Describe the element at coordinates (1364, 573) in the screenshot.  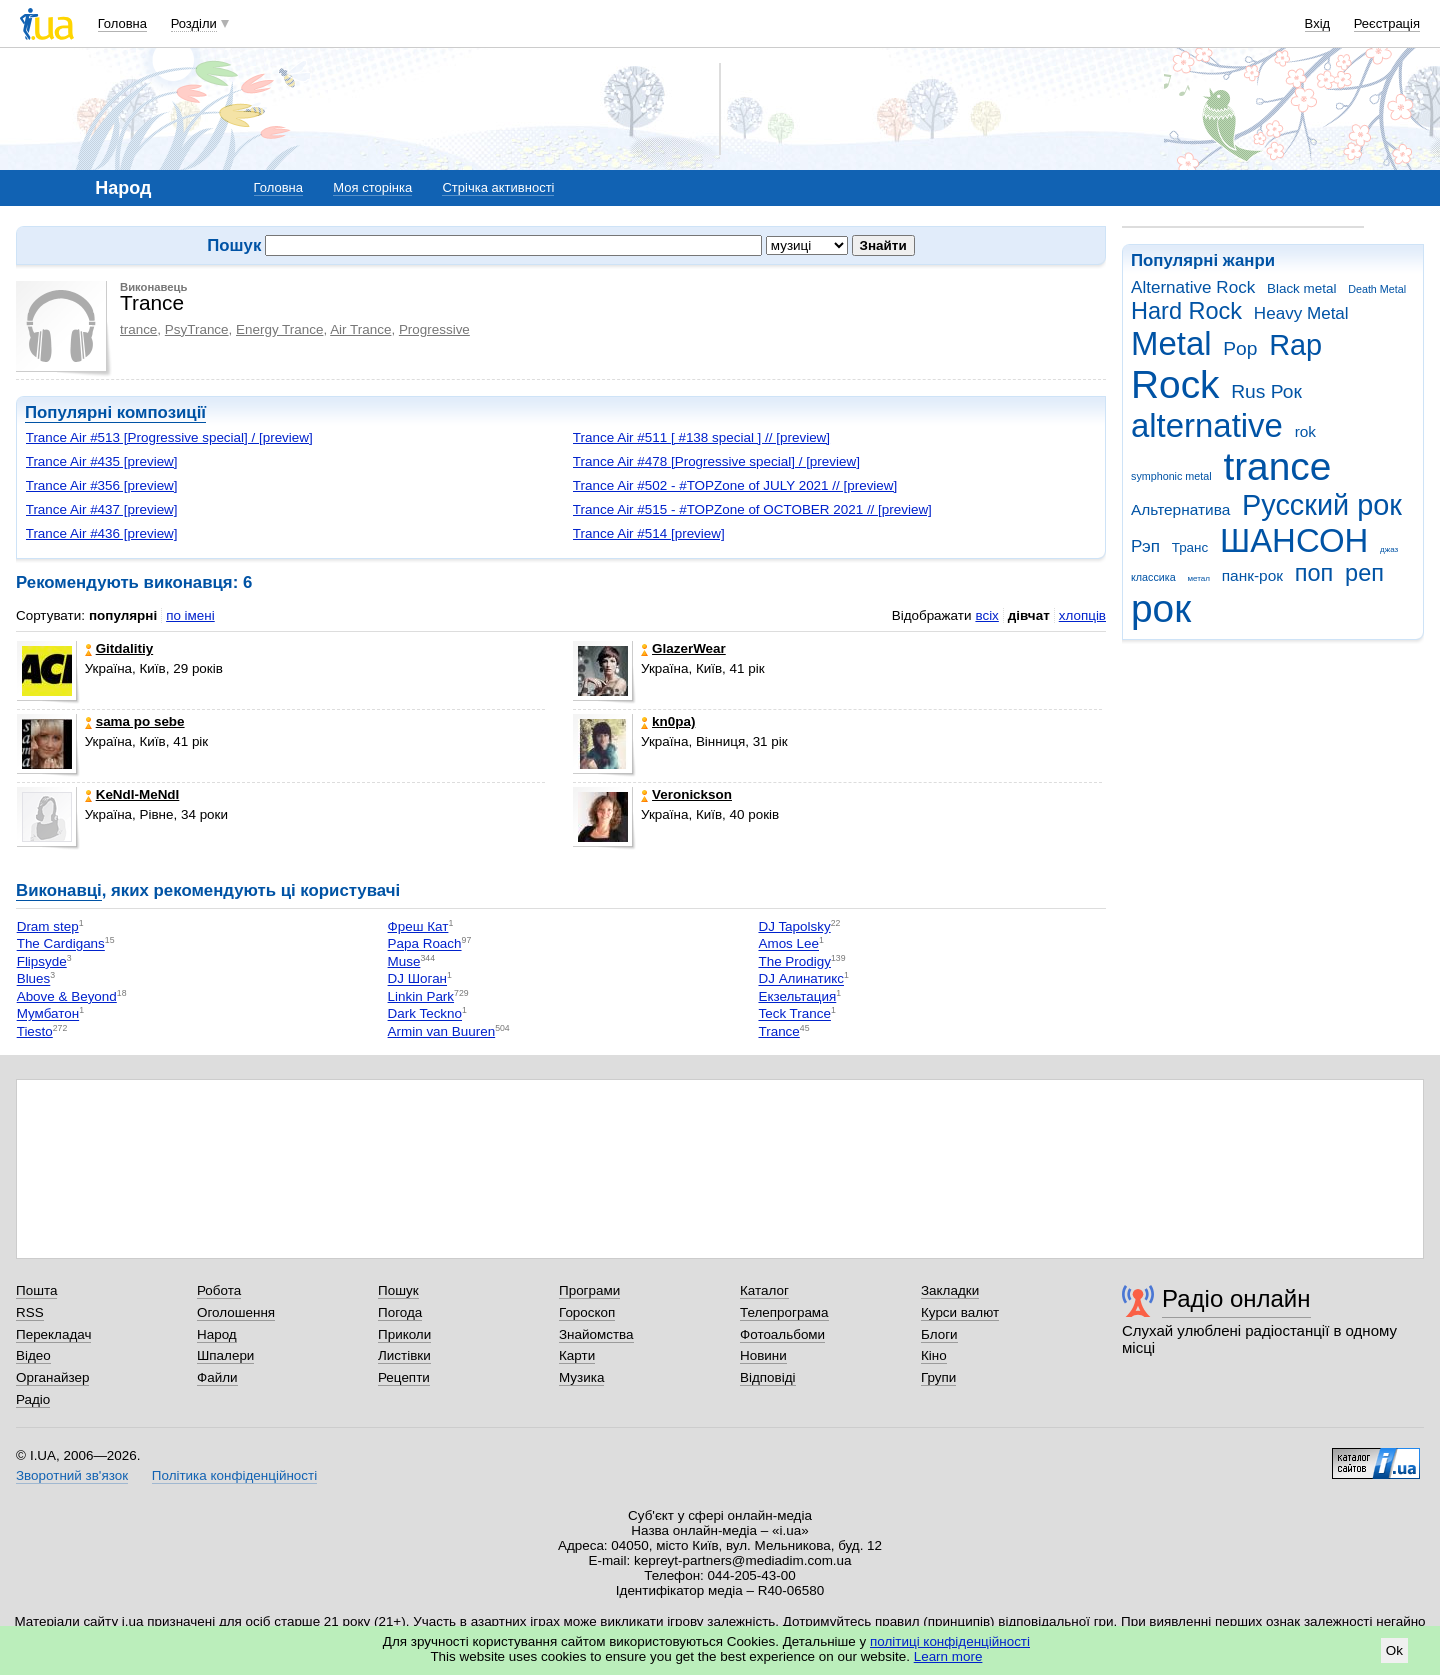
I see `реп` at that location.